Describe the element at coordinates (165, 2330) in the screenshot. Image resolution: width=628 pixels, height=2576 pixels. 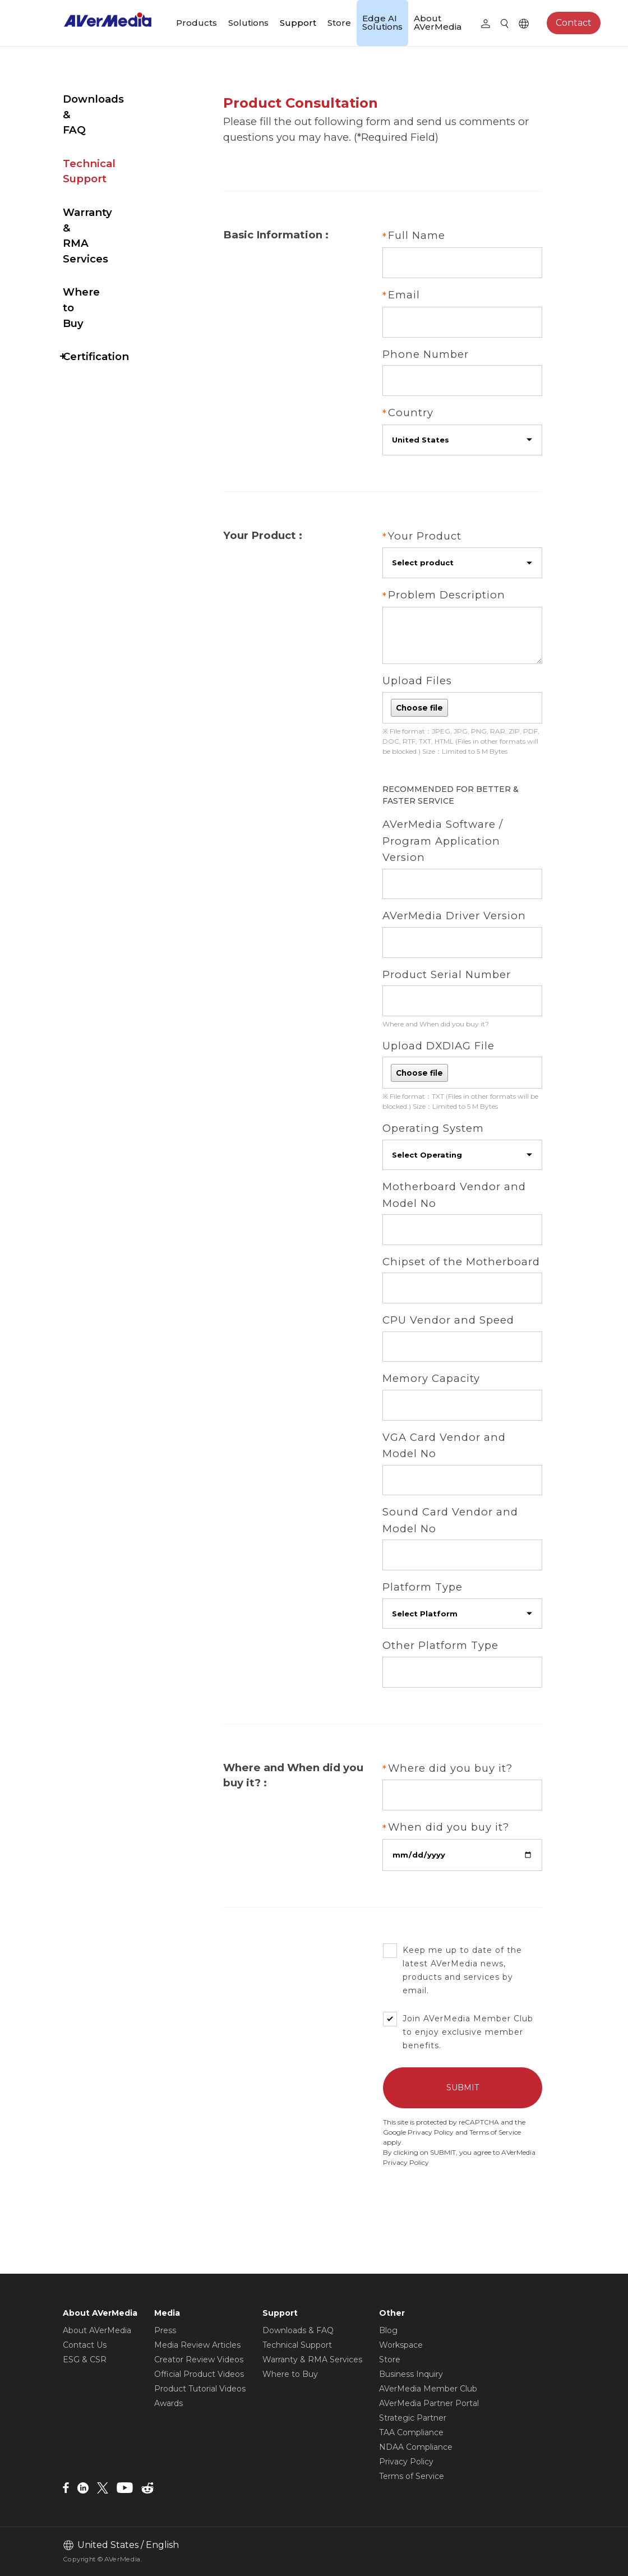
I see `Press` at that location.